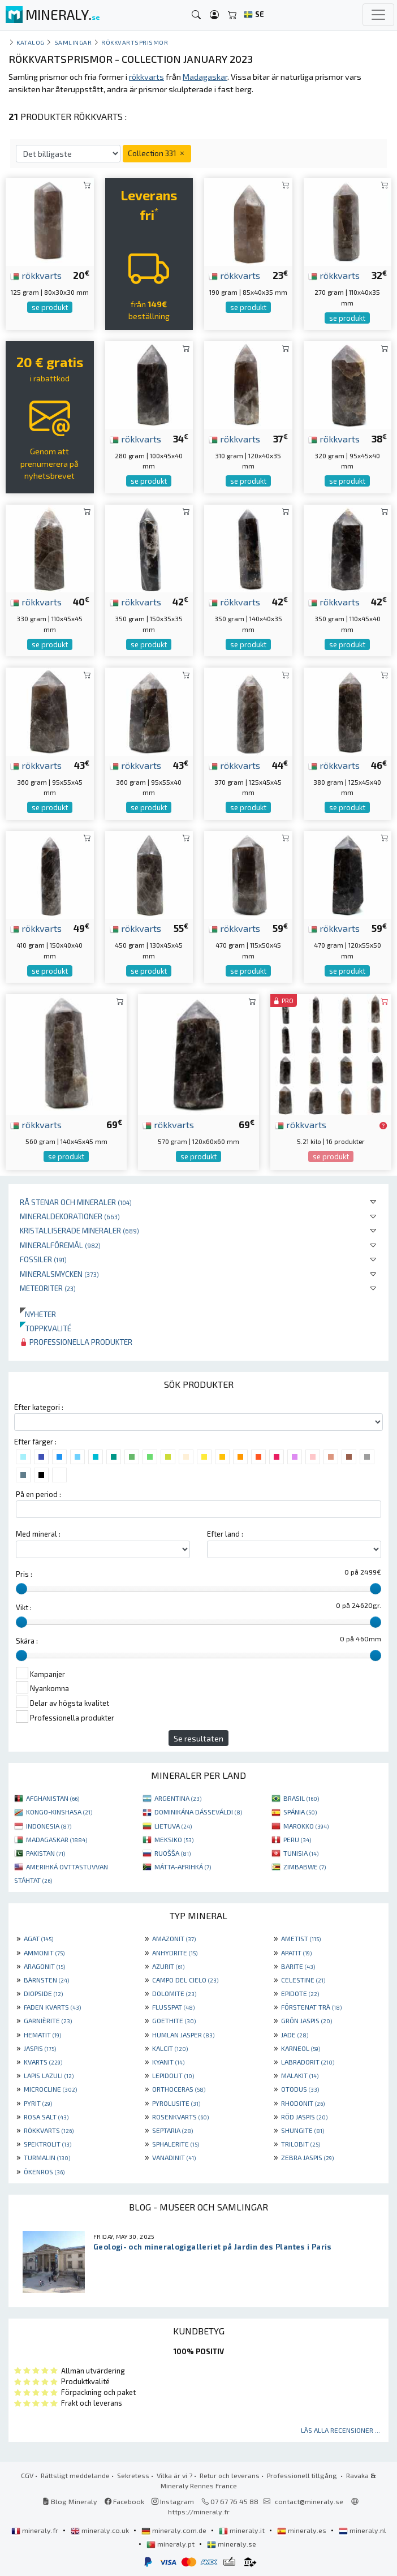  I want to click on CGV, so click(27, 2475).